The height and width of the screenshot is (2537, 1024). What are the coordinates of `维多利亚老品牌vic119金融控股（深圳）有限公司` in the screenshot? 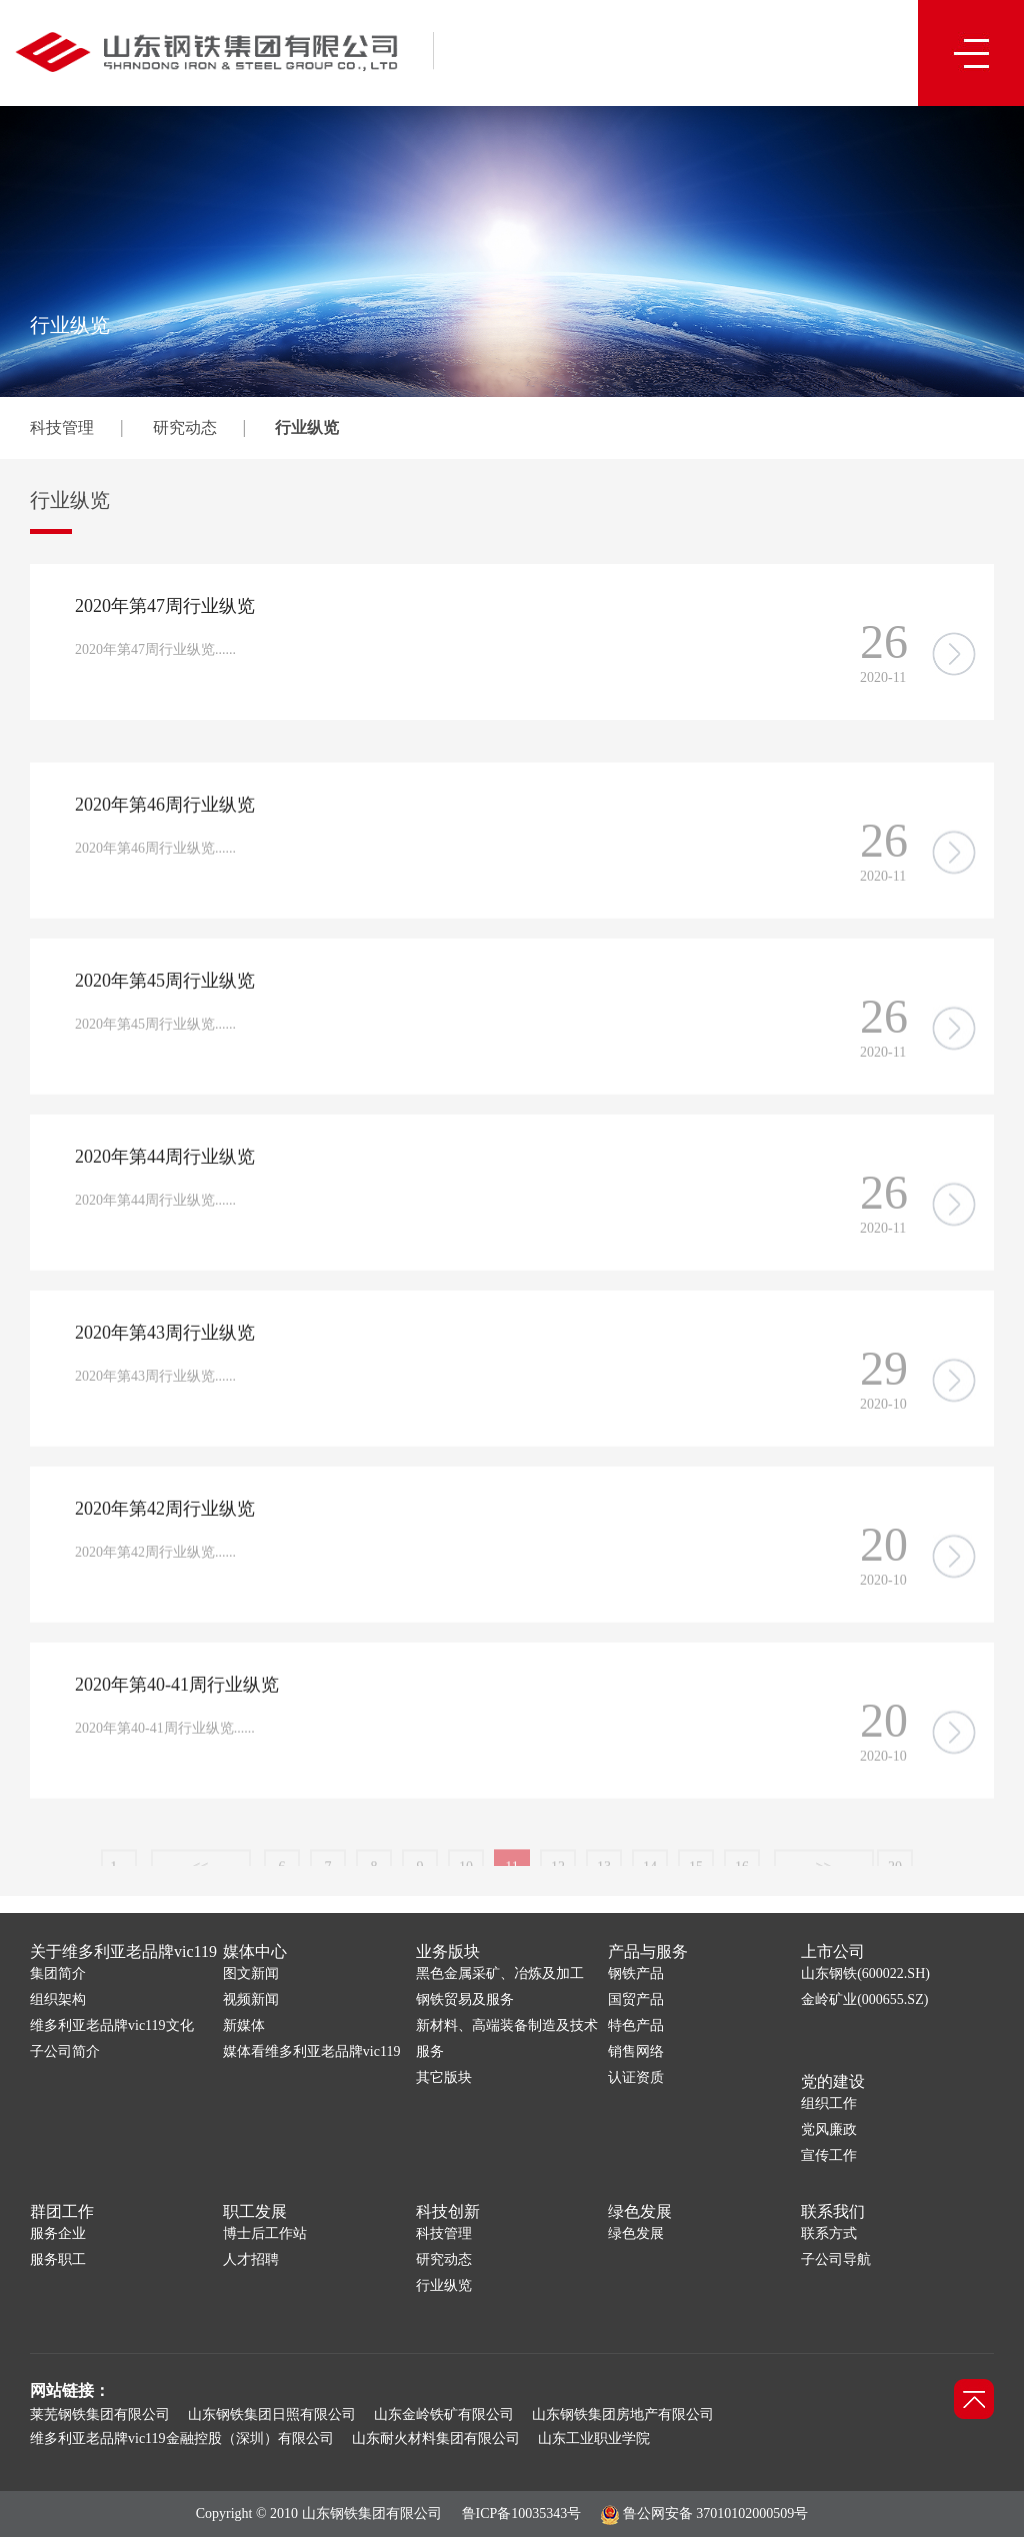 It's located at (182, 2438).